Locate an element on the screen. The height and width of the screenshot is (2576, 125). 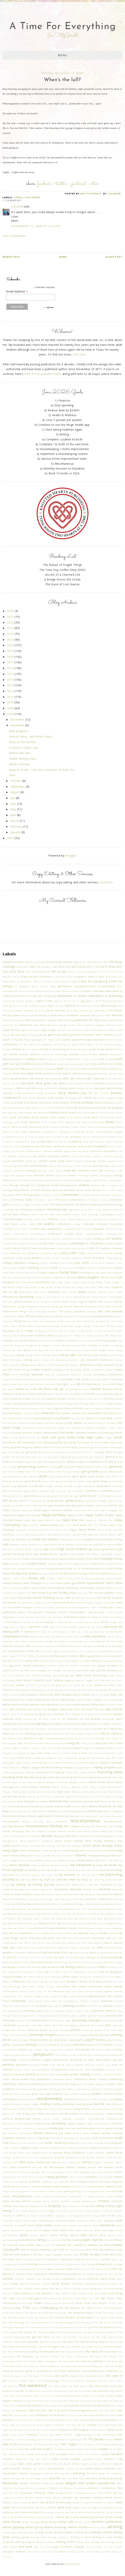
Puck Soup is located at coordinates (69, 2084).